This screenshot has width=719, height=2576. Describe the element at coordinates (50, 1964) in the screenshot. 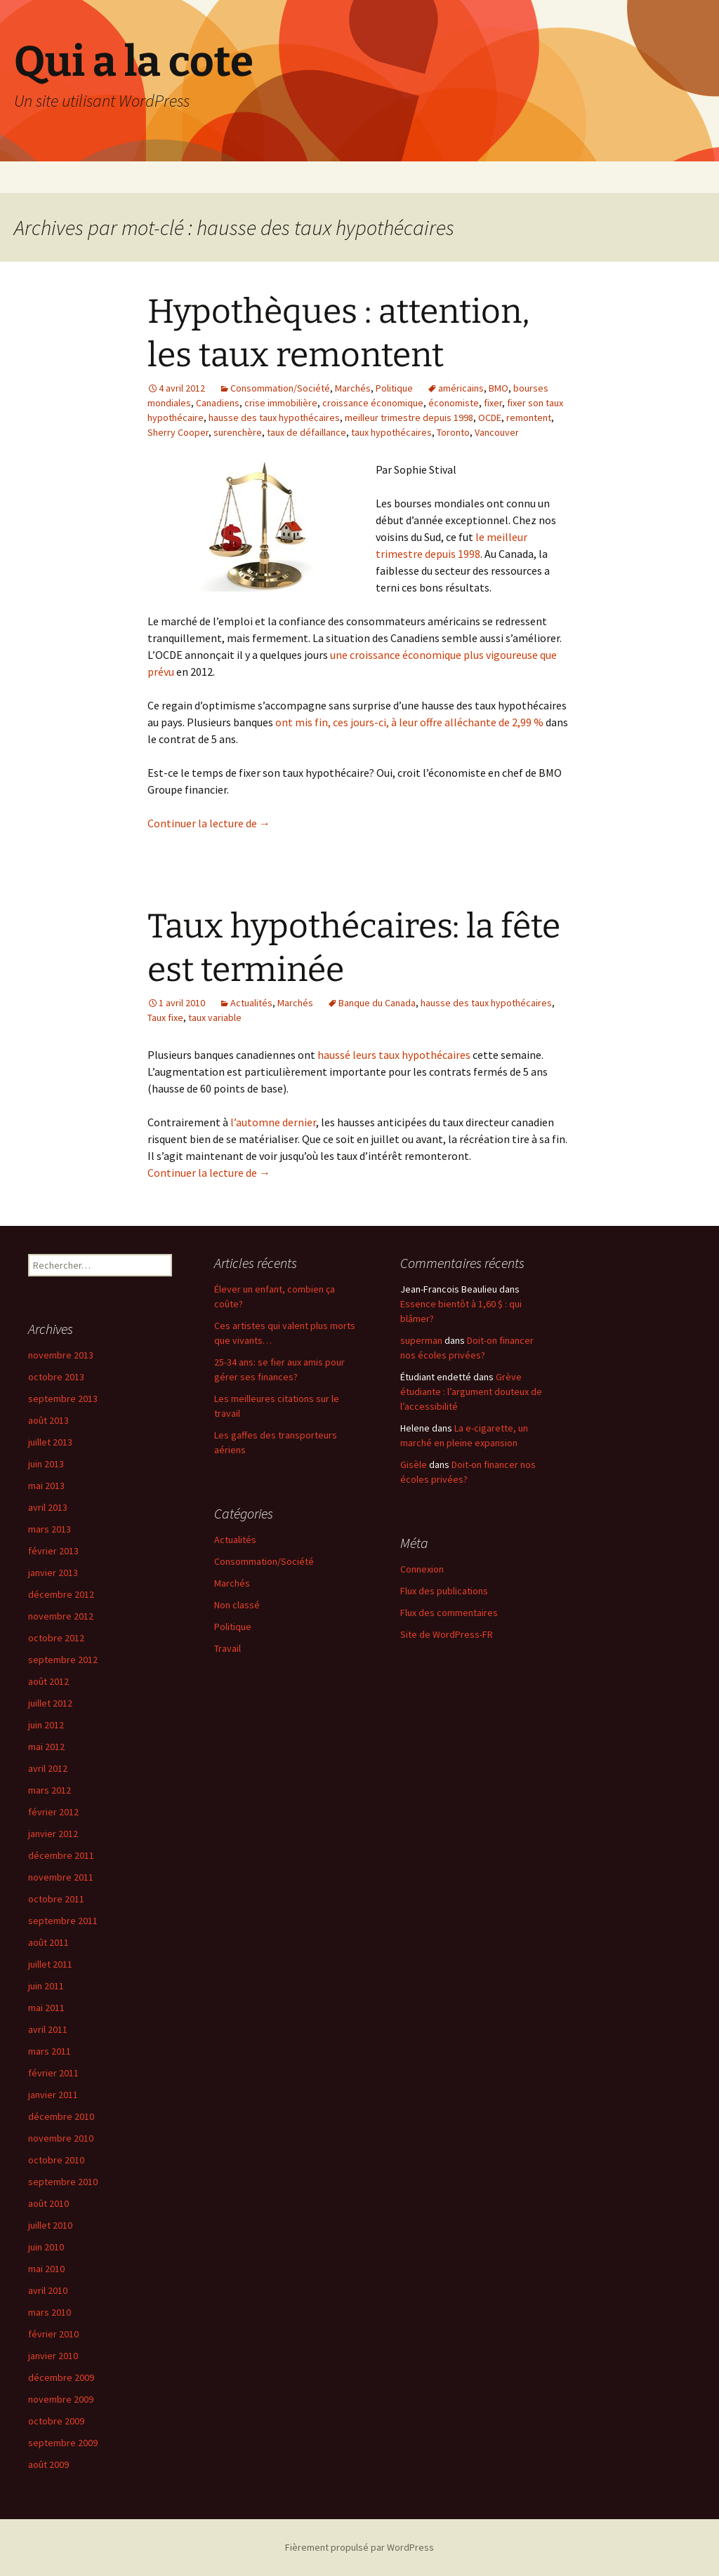

I see `juillet 2011` at that location.